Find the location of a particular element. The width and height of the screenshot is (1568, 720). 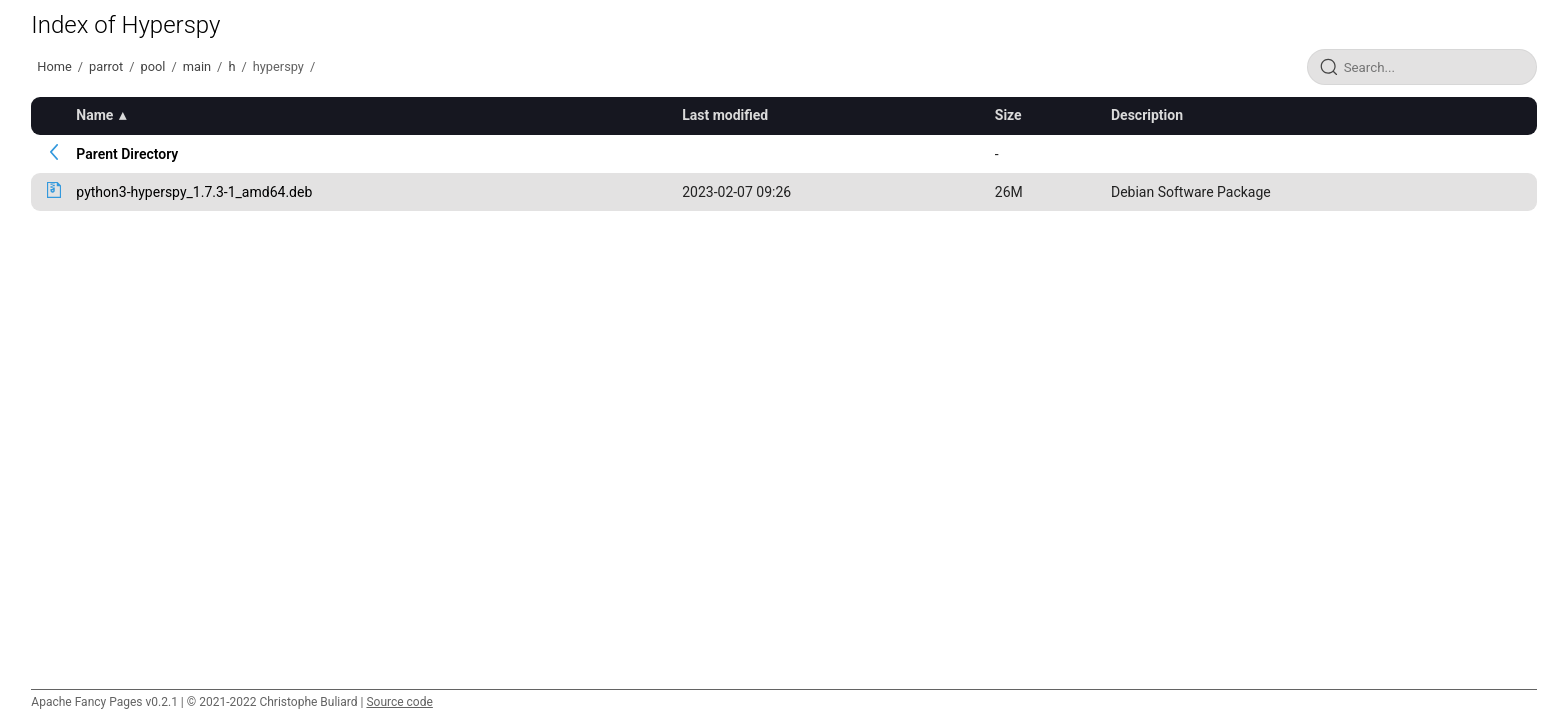

Description is located at coordinates (1147, 115).